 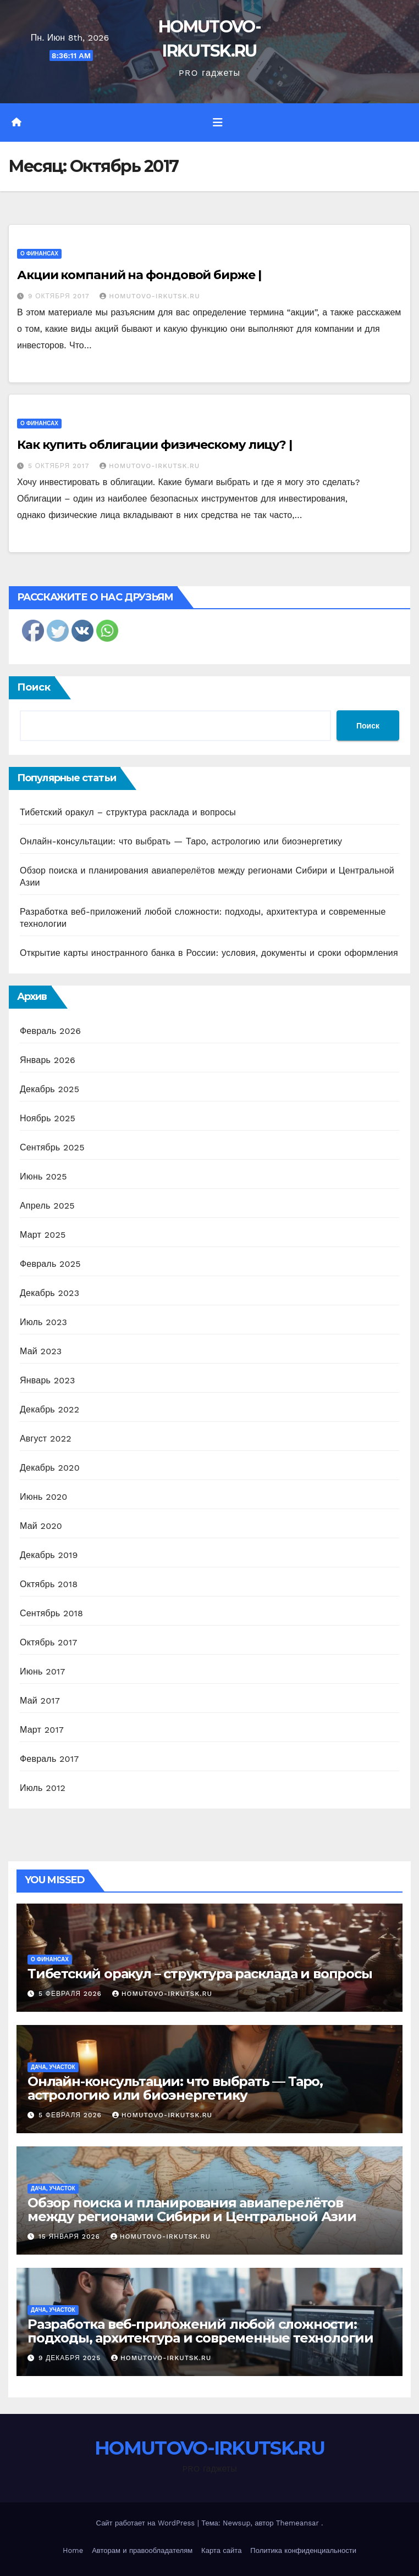 I want to click on Май 2017, so click(x=40, y=1700).